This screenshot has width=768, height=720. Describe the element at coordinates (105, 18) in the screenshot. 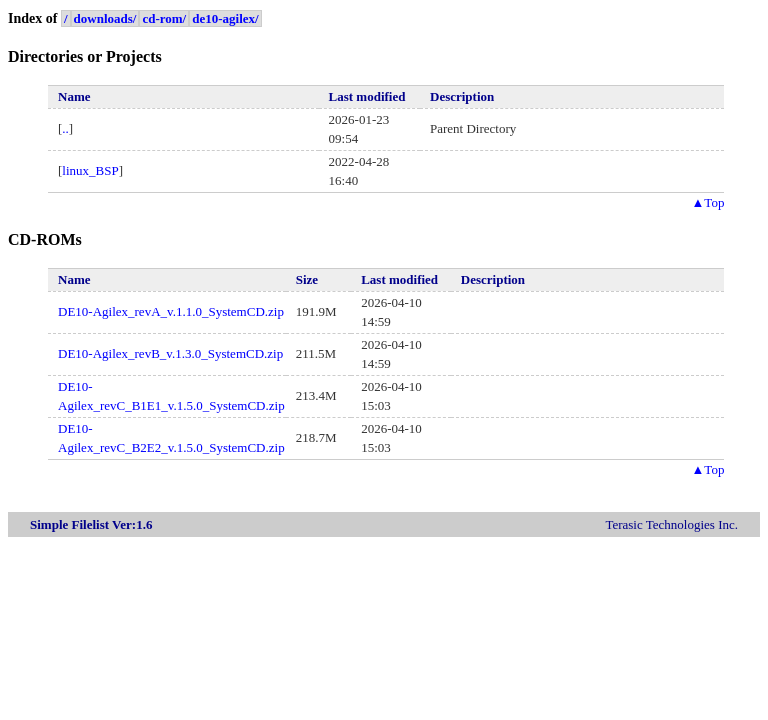

I see `downloads/` at that location.